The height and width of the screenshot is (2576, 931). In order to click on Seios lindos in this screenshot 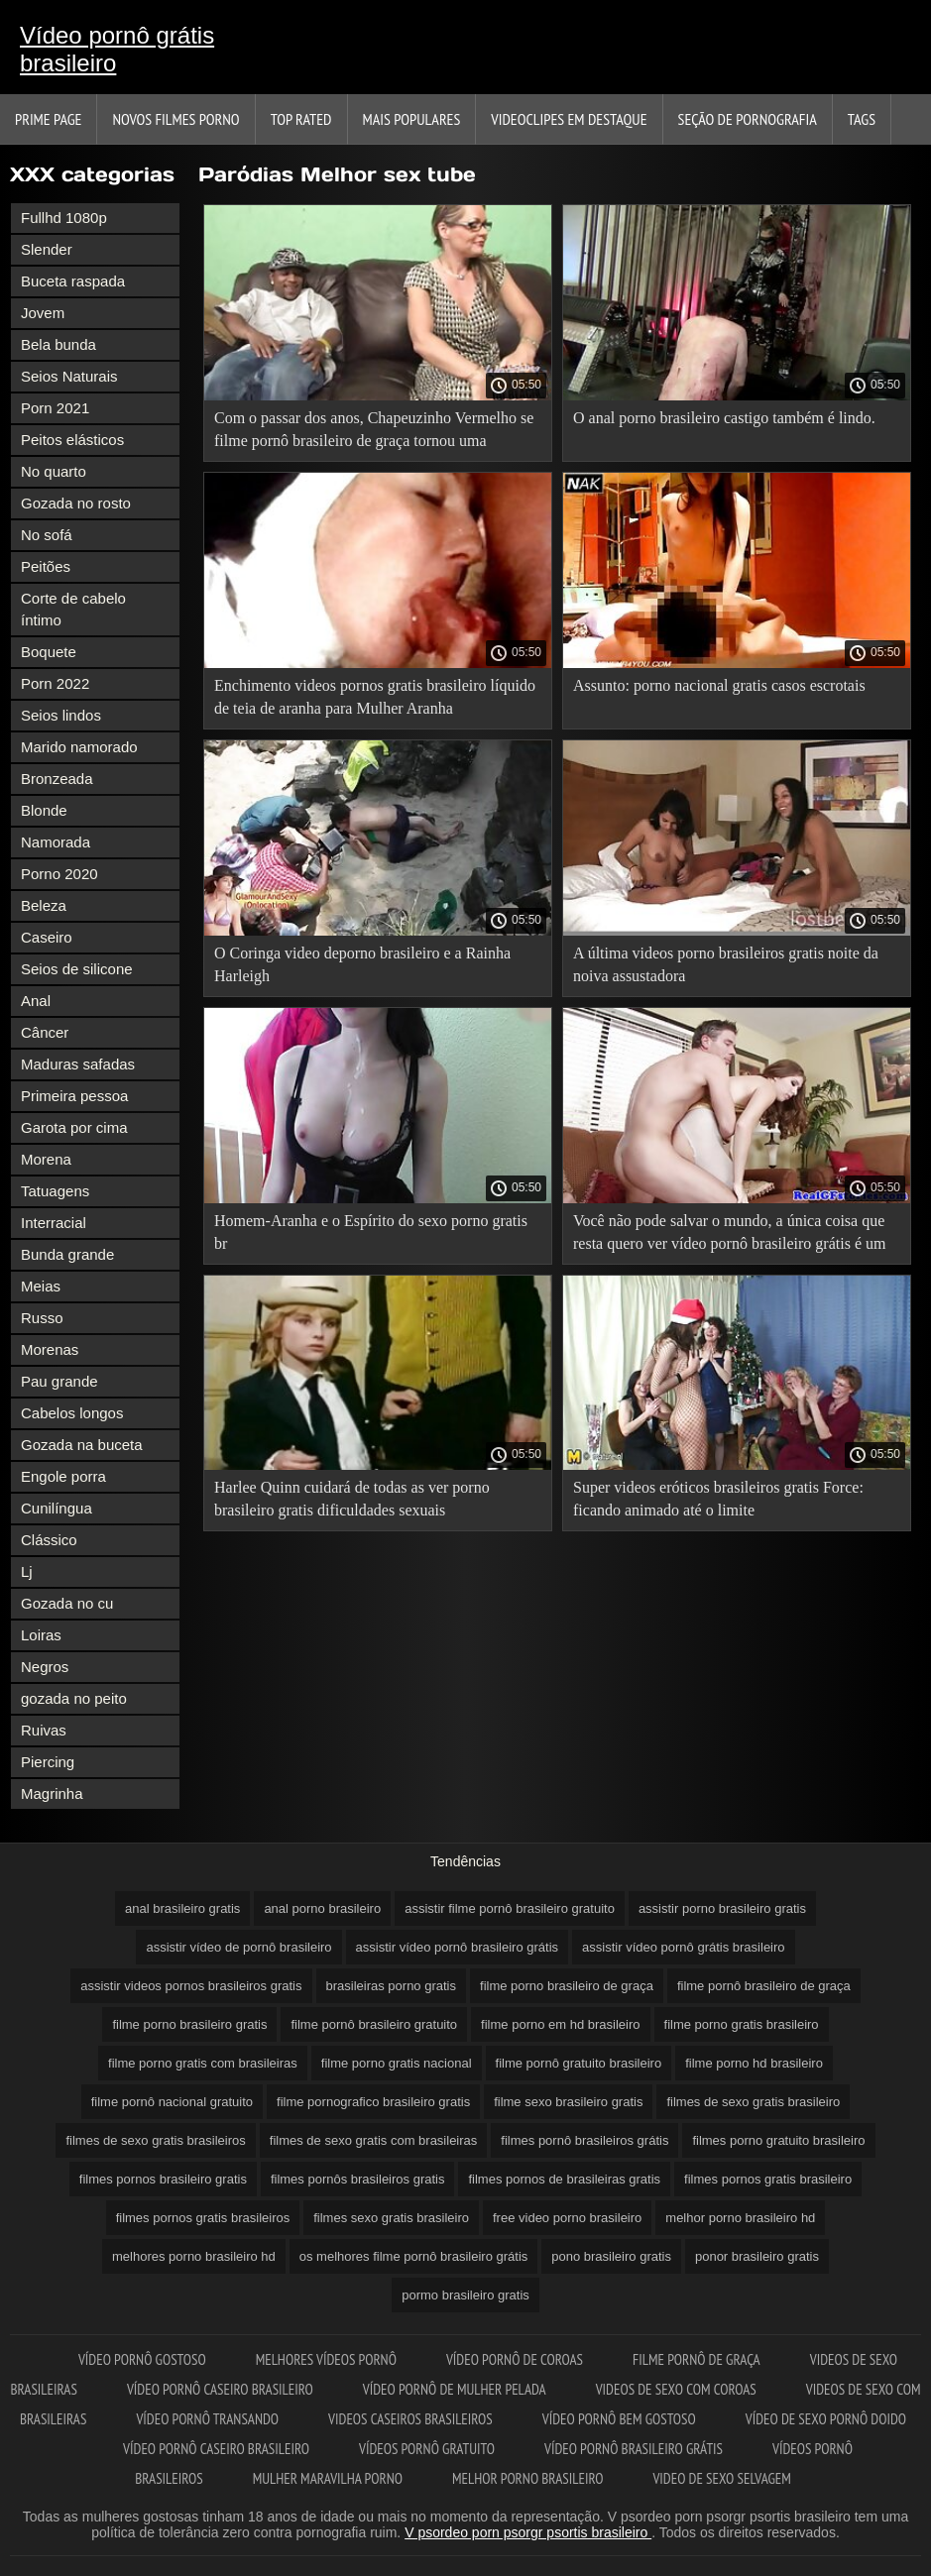, I will do `click(61, 715)`.